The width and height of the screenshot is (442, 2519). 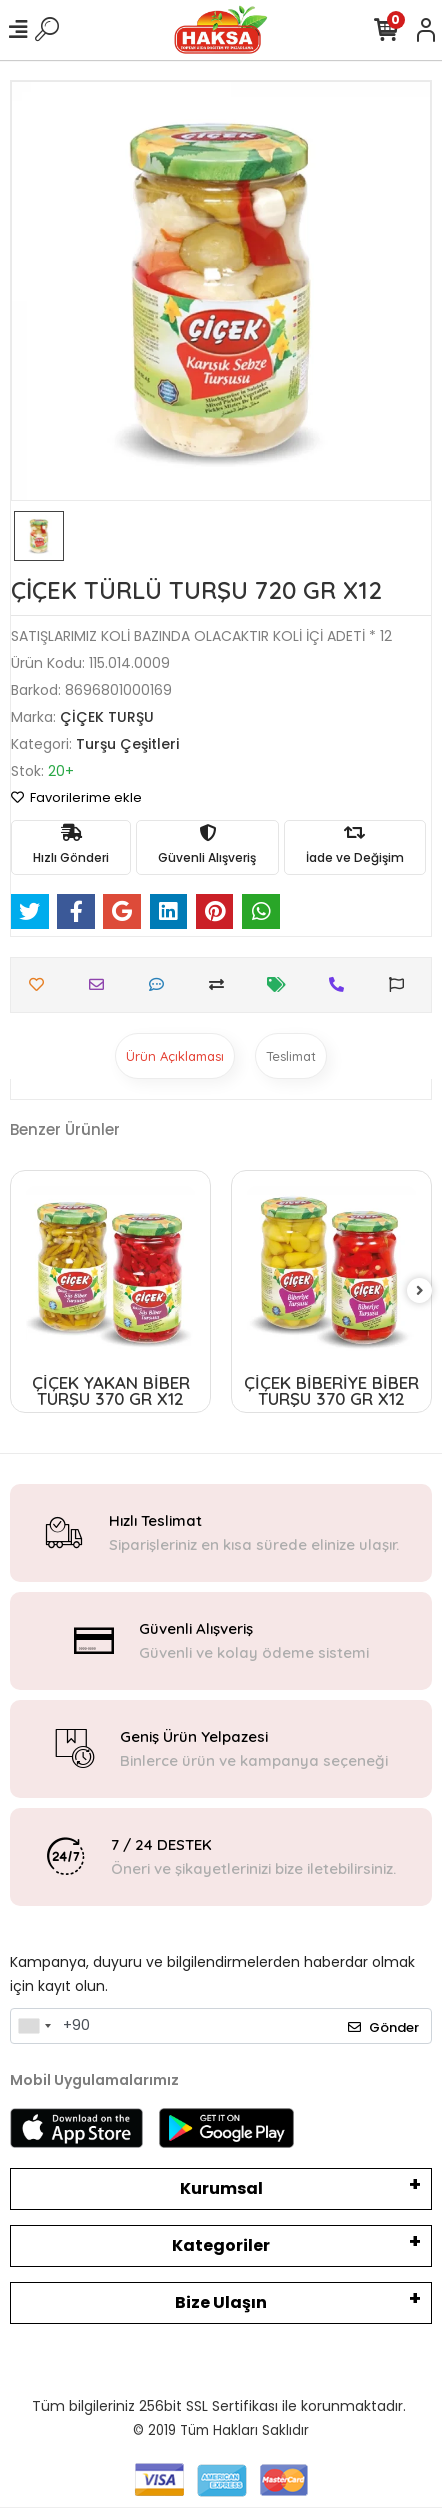 What do you see at coordinates (221, 2302) in the screenshot?
I see `Bize Ulaşın` at bounding box center [221, 2302].